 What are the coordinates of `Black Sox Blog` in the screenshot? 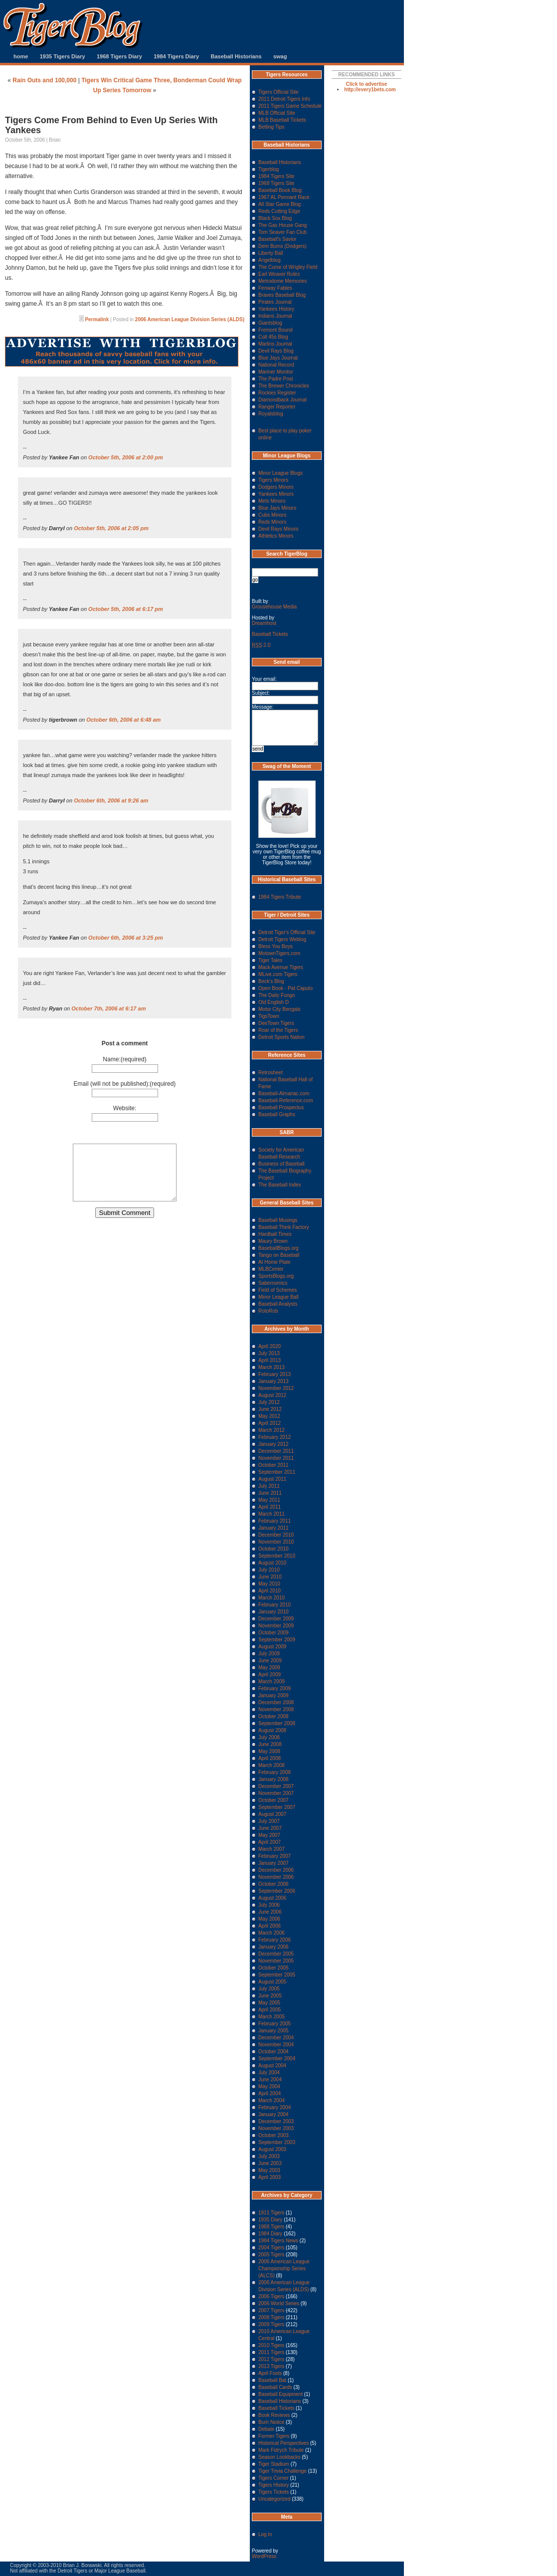 It's located at (275, 218).